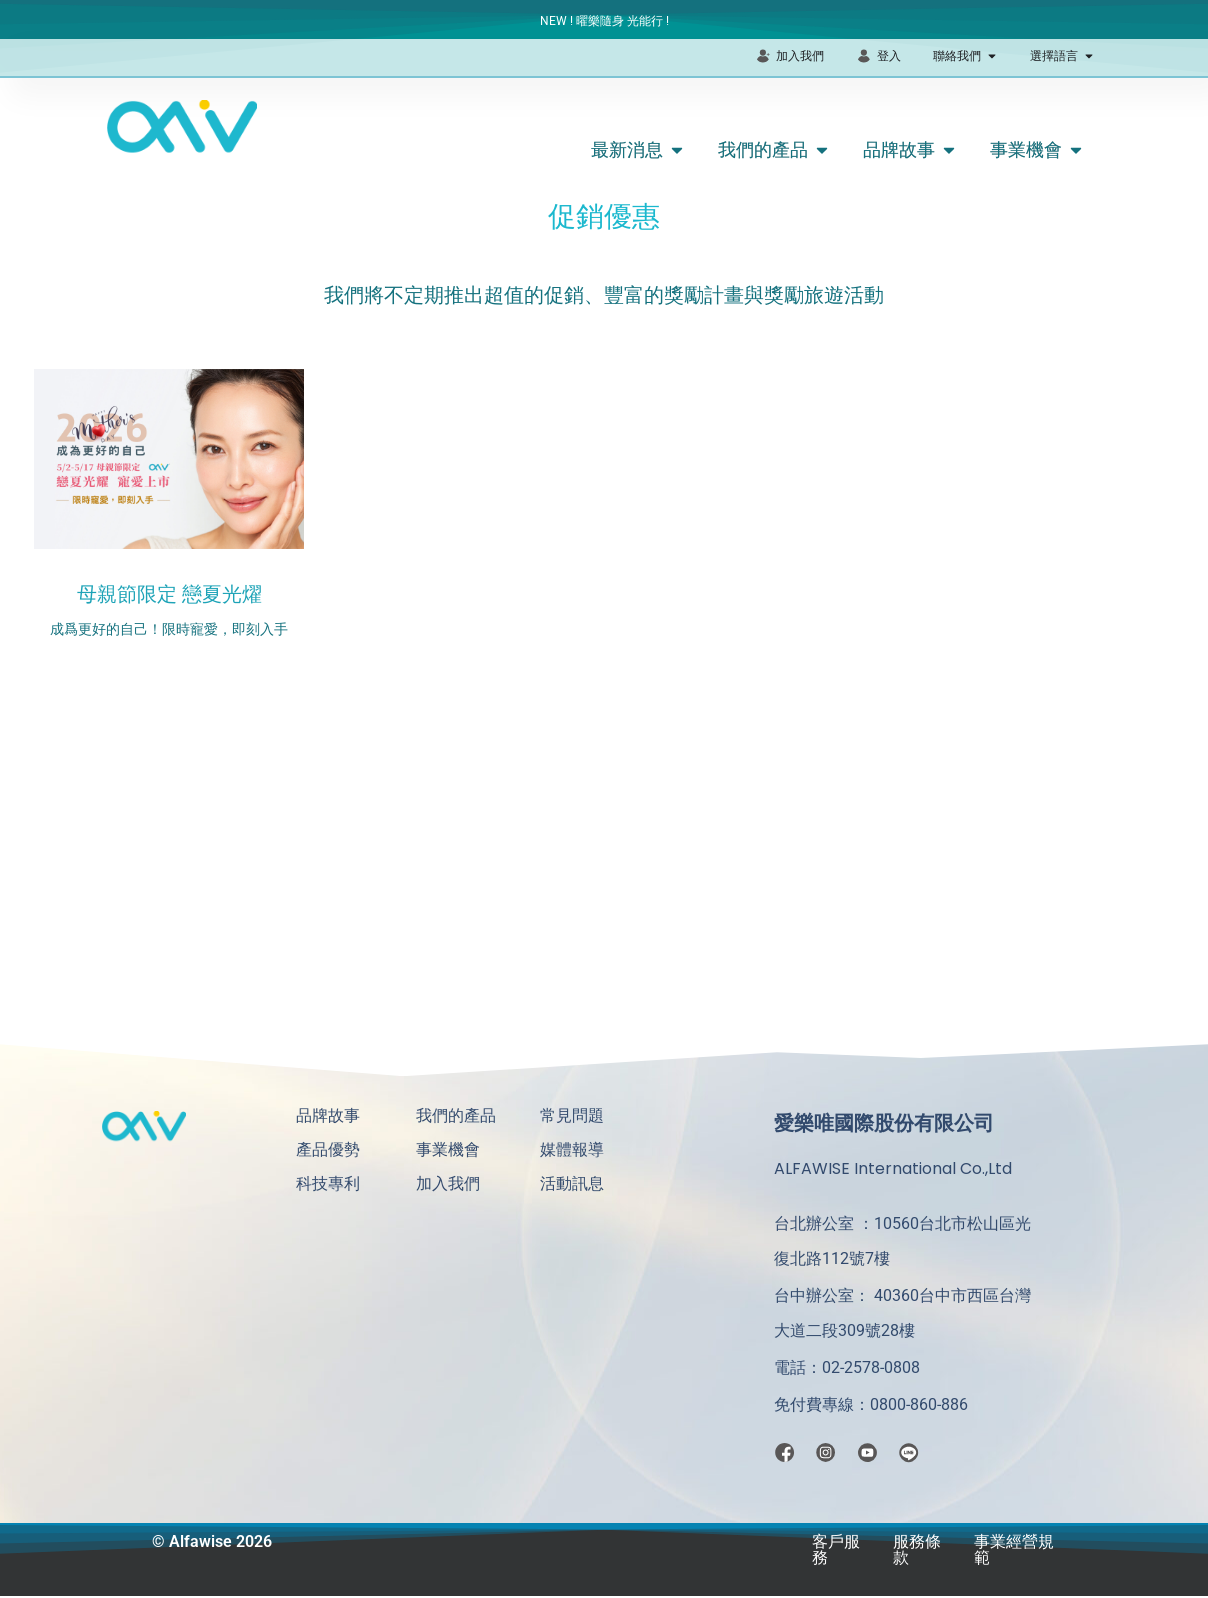 This screenshot has width=1208, height=1598. Describe the element at coordinates (328, 1149) in the screenshot. I see `產品優勢` at that location.